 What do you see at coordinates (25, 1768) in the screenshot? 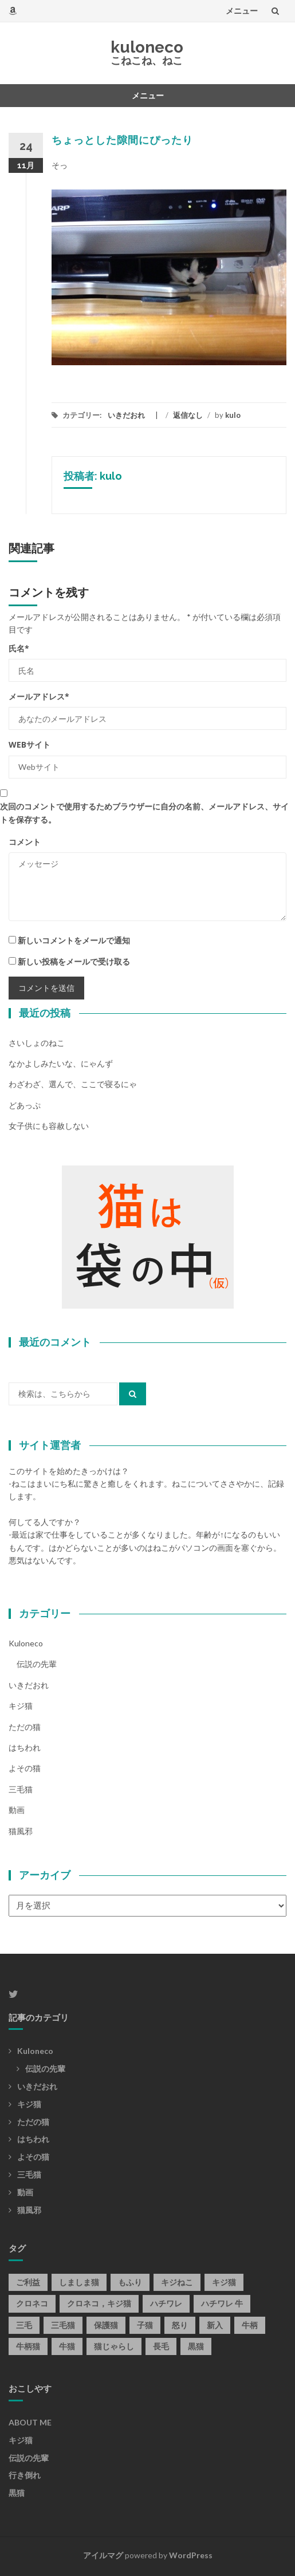
I see `よその猫` at bounding box center [25, 1768].